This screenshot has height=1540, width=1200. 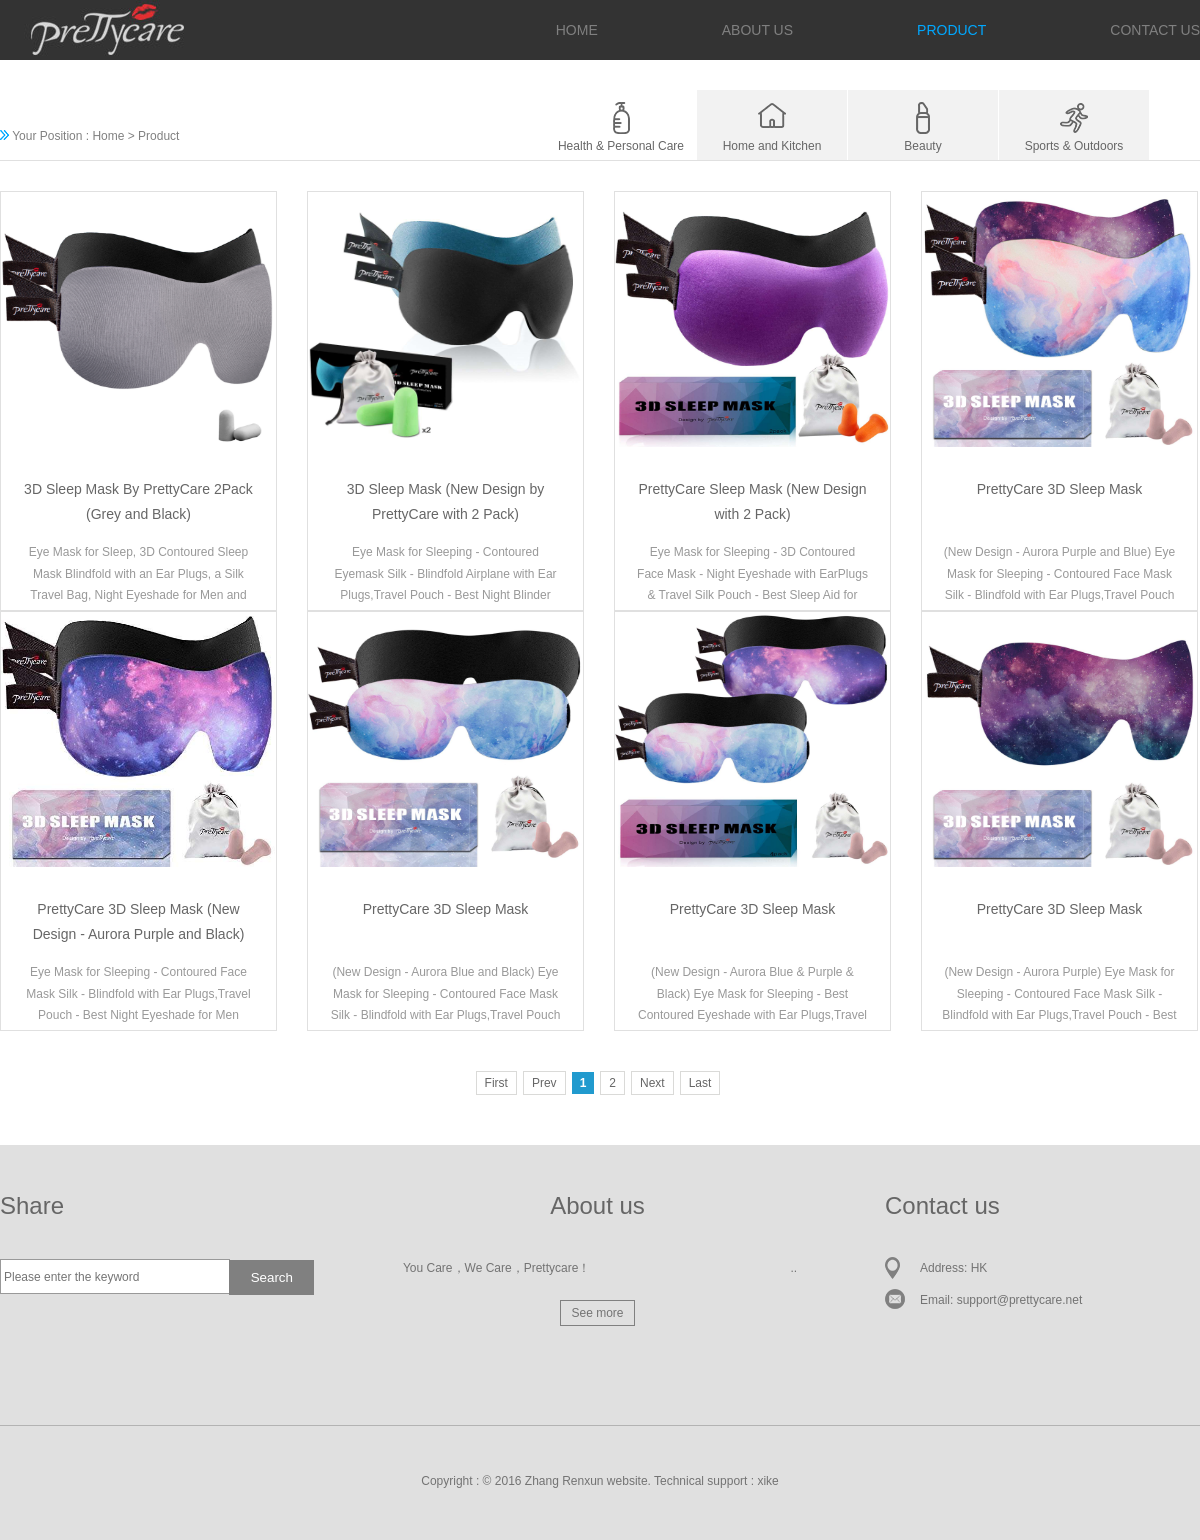 I want to click on Home, so click(x=108, y=136).